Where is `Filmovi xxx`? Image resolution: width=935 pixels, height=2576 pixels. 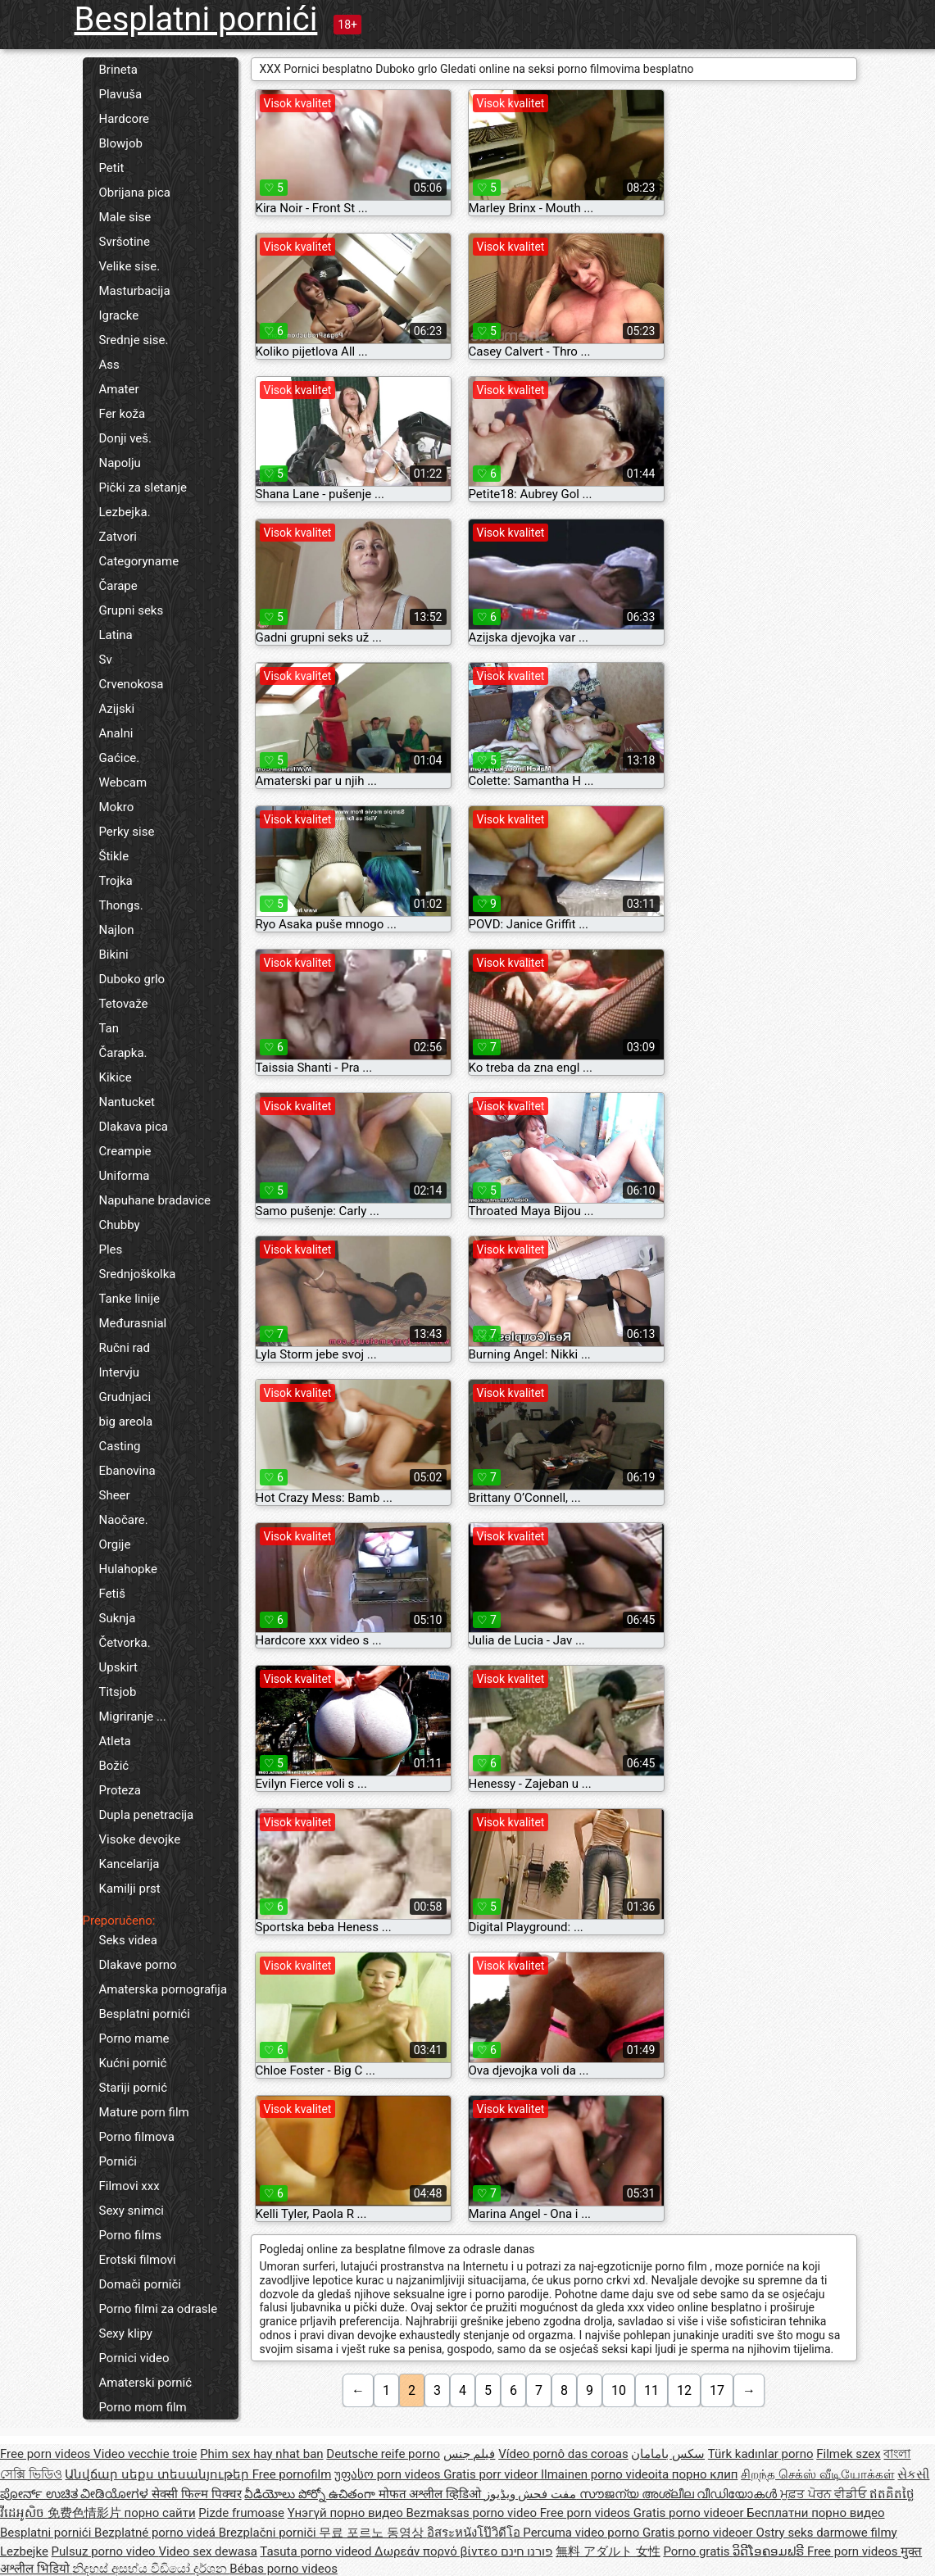
Filmovi xxx is located at coordinates (129, 2186).